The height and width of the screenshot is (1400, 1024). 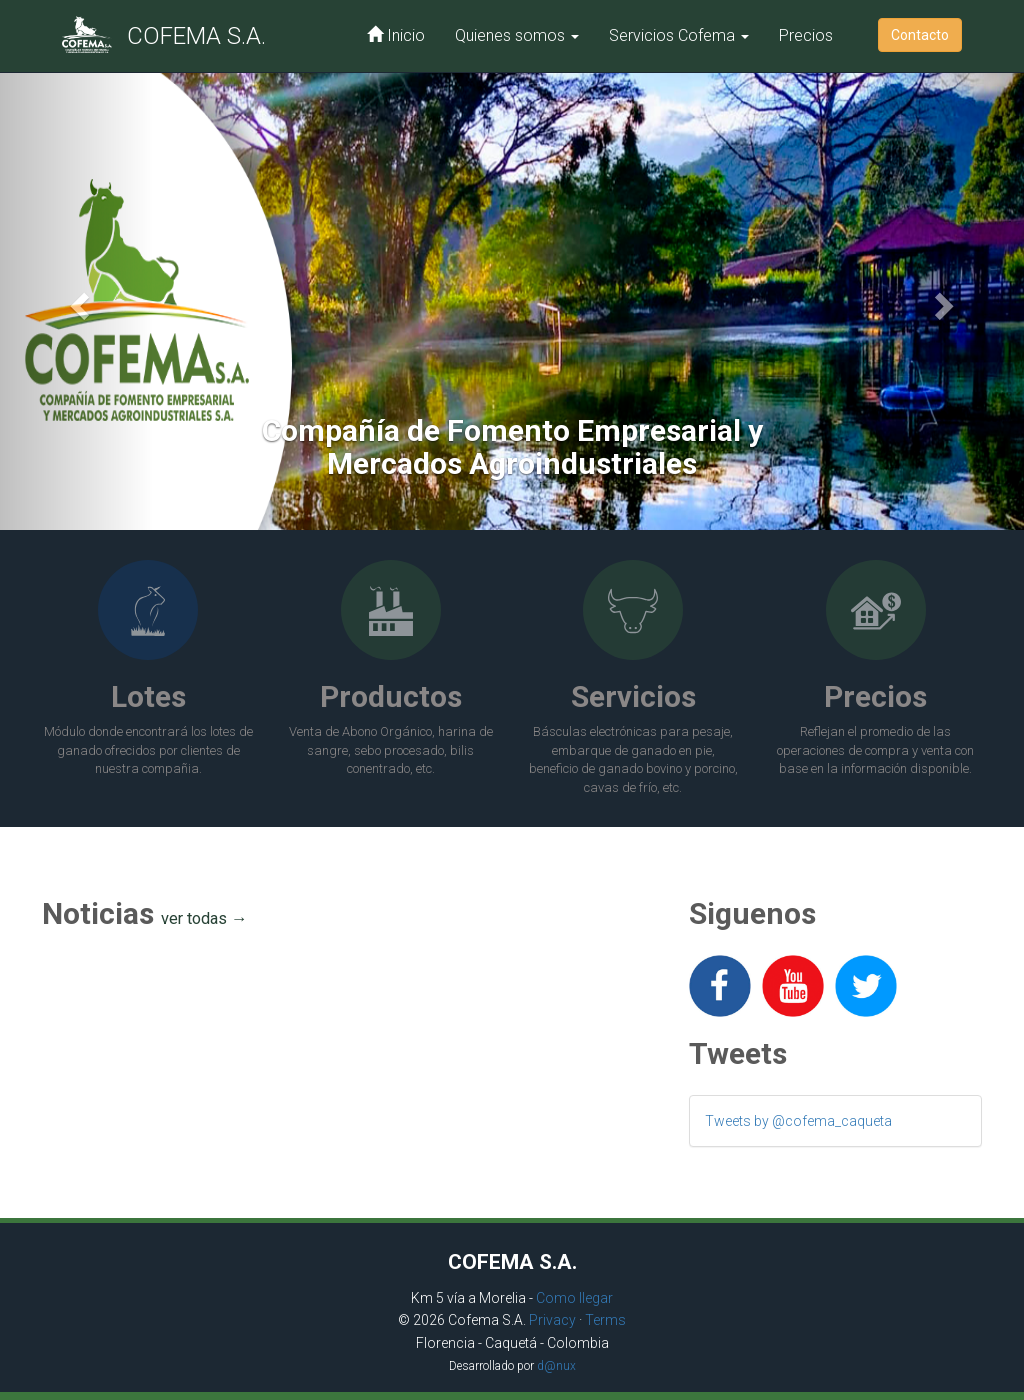 What do you see at coordinates (517, 35) in the screenshot?
I see `Quienes somos [button]` at bounding box center [517, 35].